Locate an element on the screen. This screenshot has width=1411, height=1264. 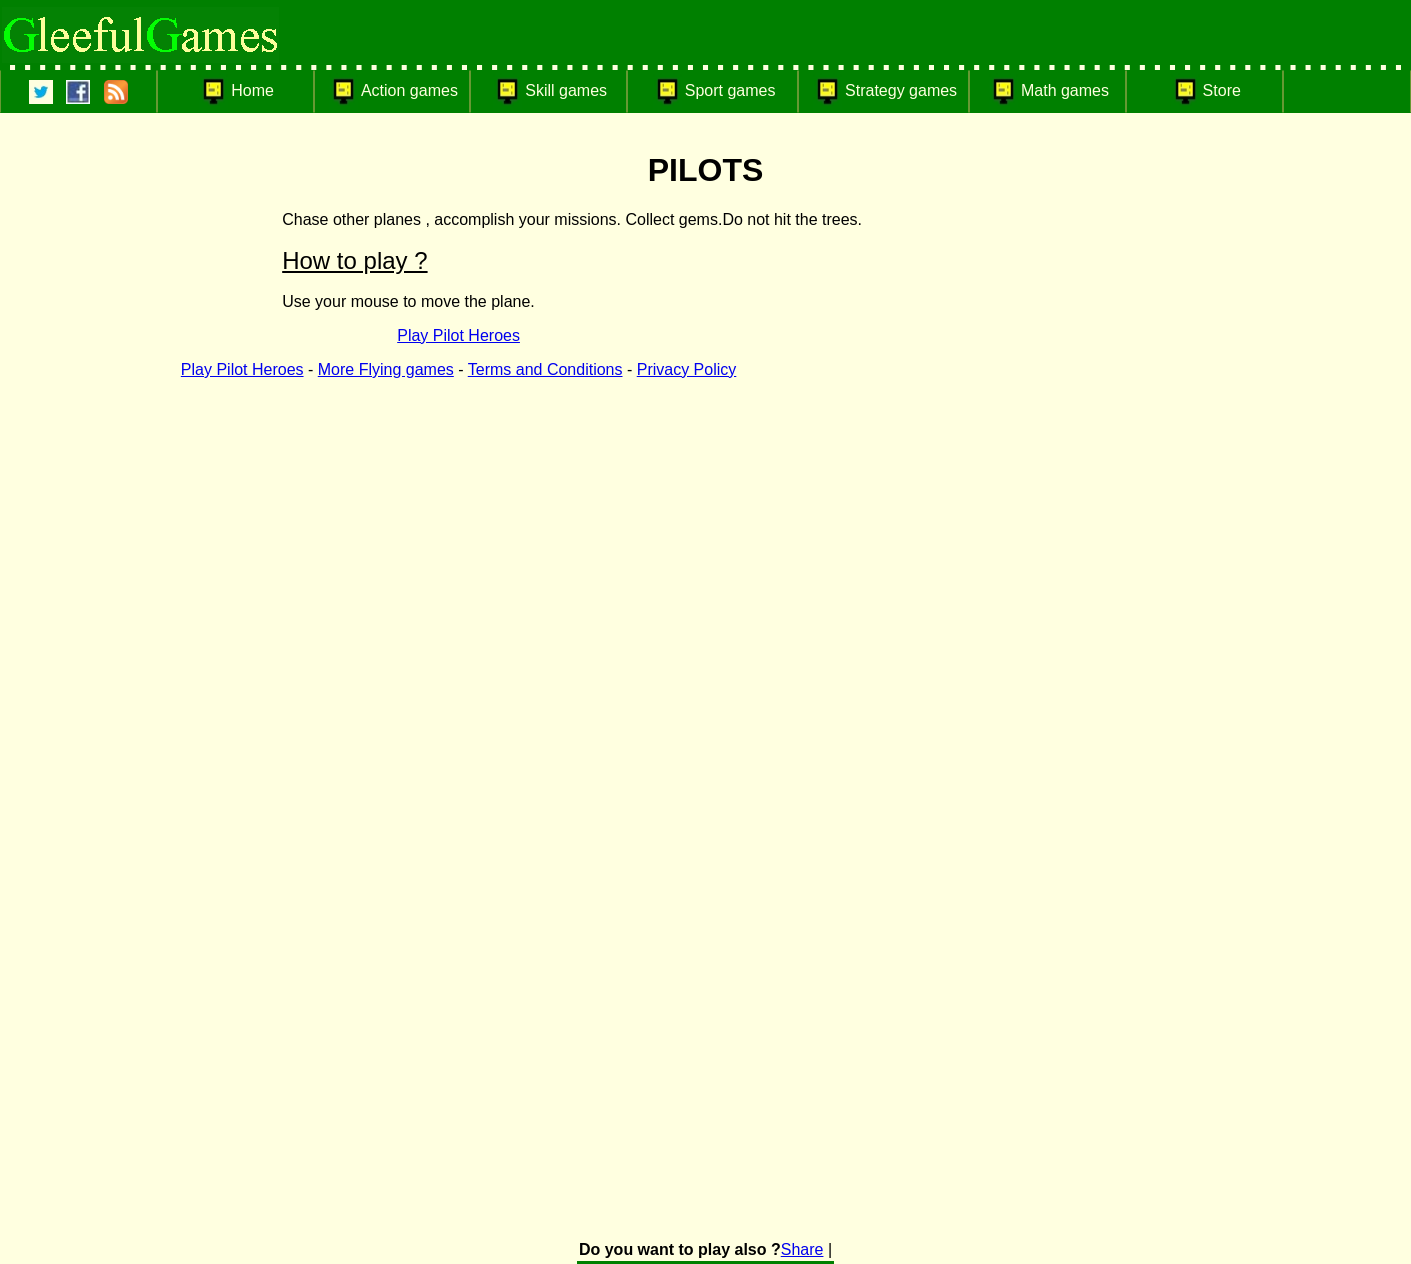
Share is located at coordinates (802, 1249).